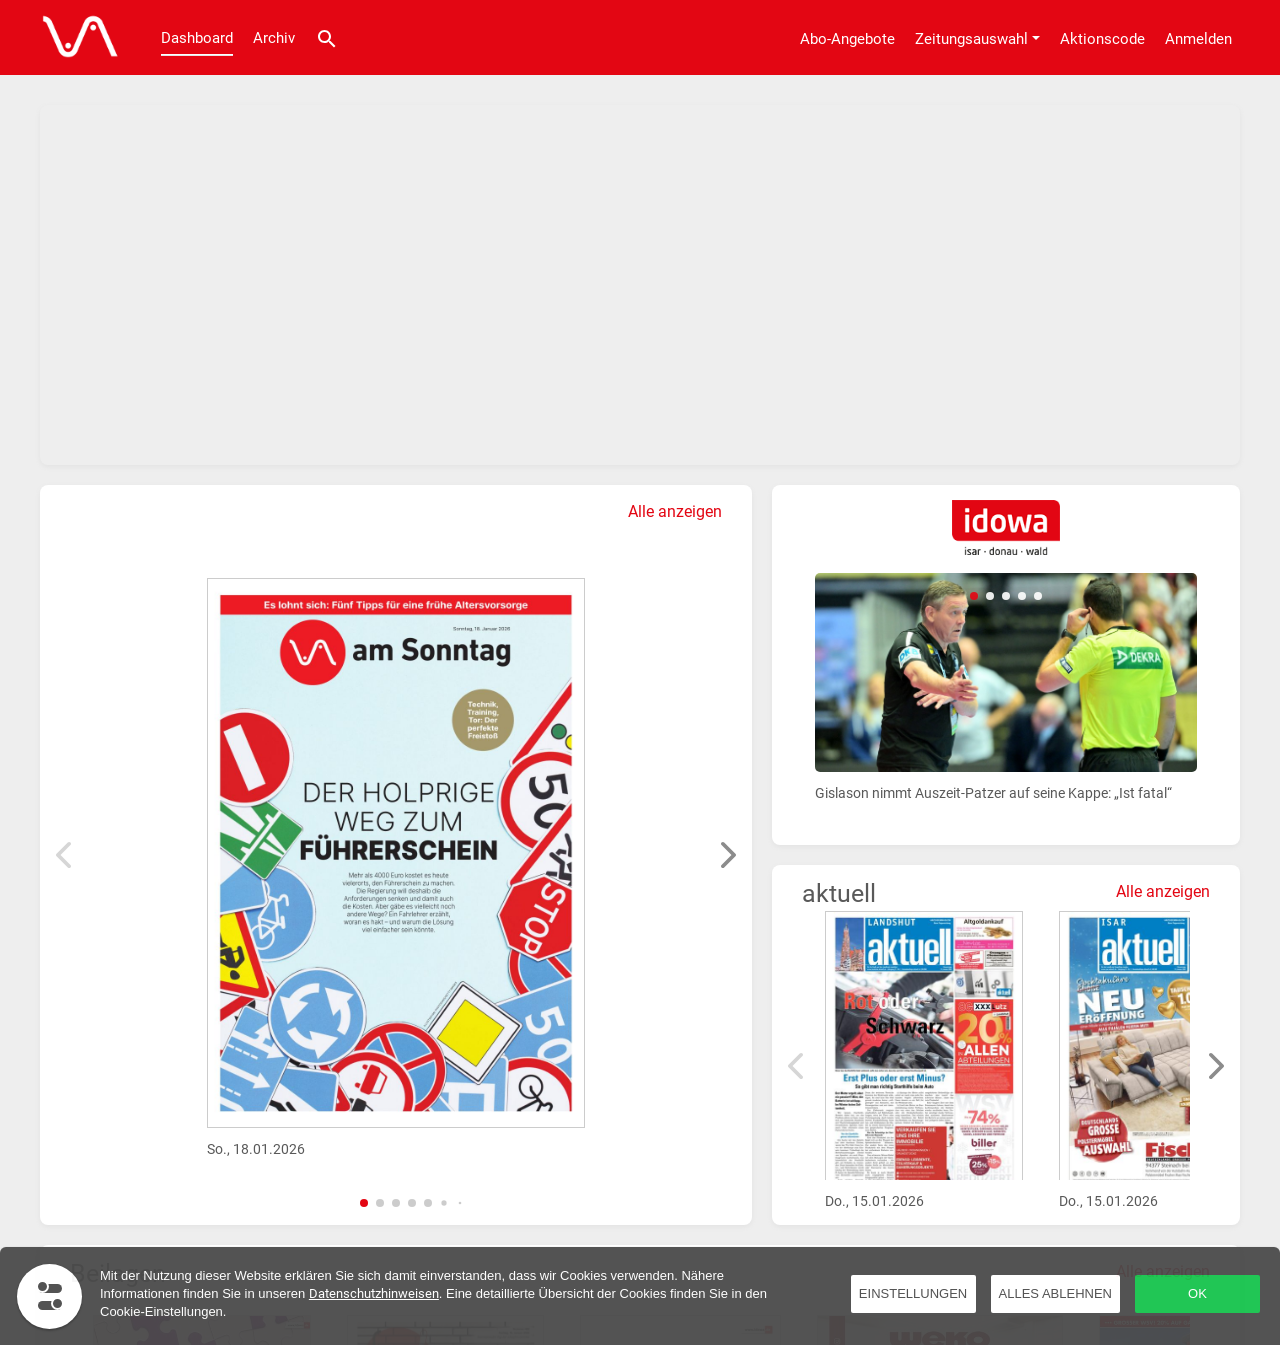 The height and width of the screenshot is (1345, 1280). Describe the element at coordinates (374, 1293) in the screenshot. I see `Datenschutzhinweisen` at that location.